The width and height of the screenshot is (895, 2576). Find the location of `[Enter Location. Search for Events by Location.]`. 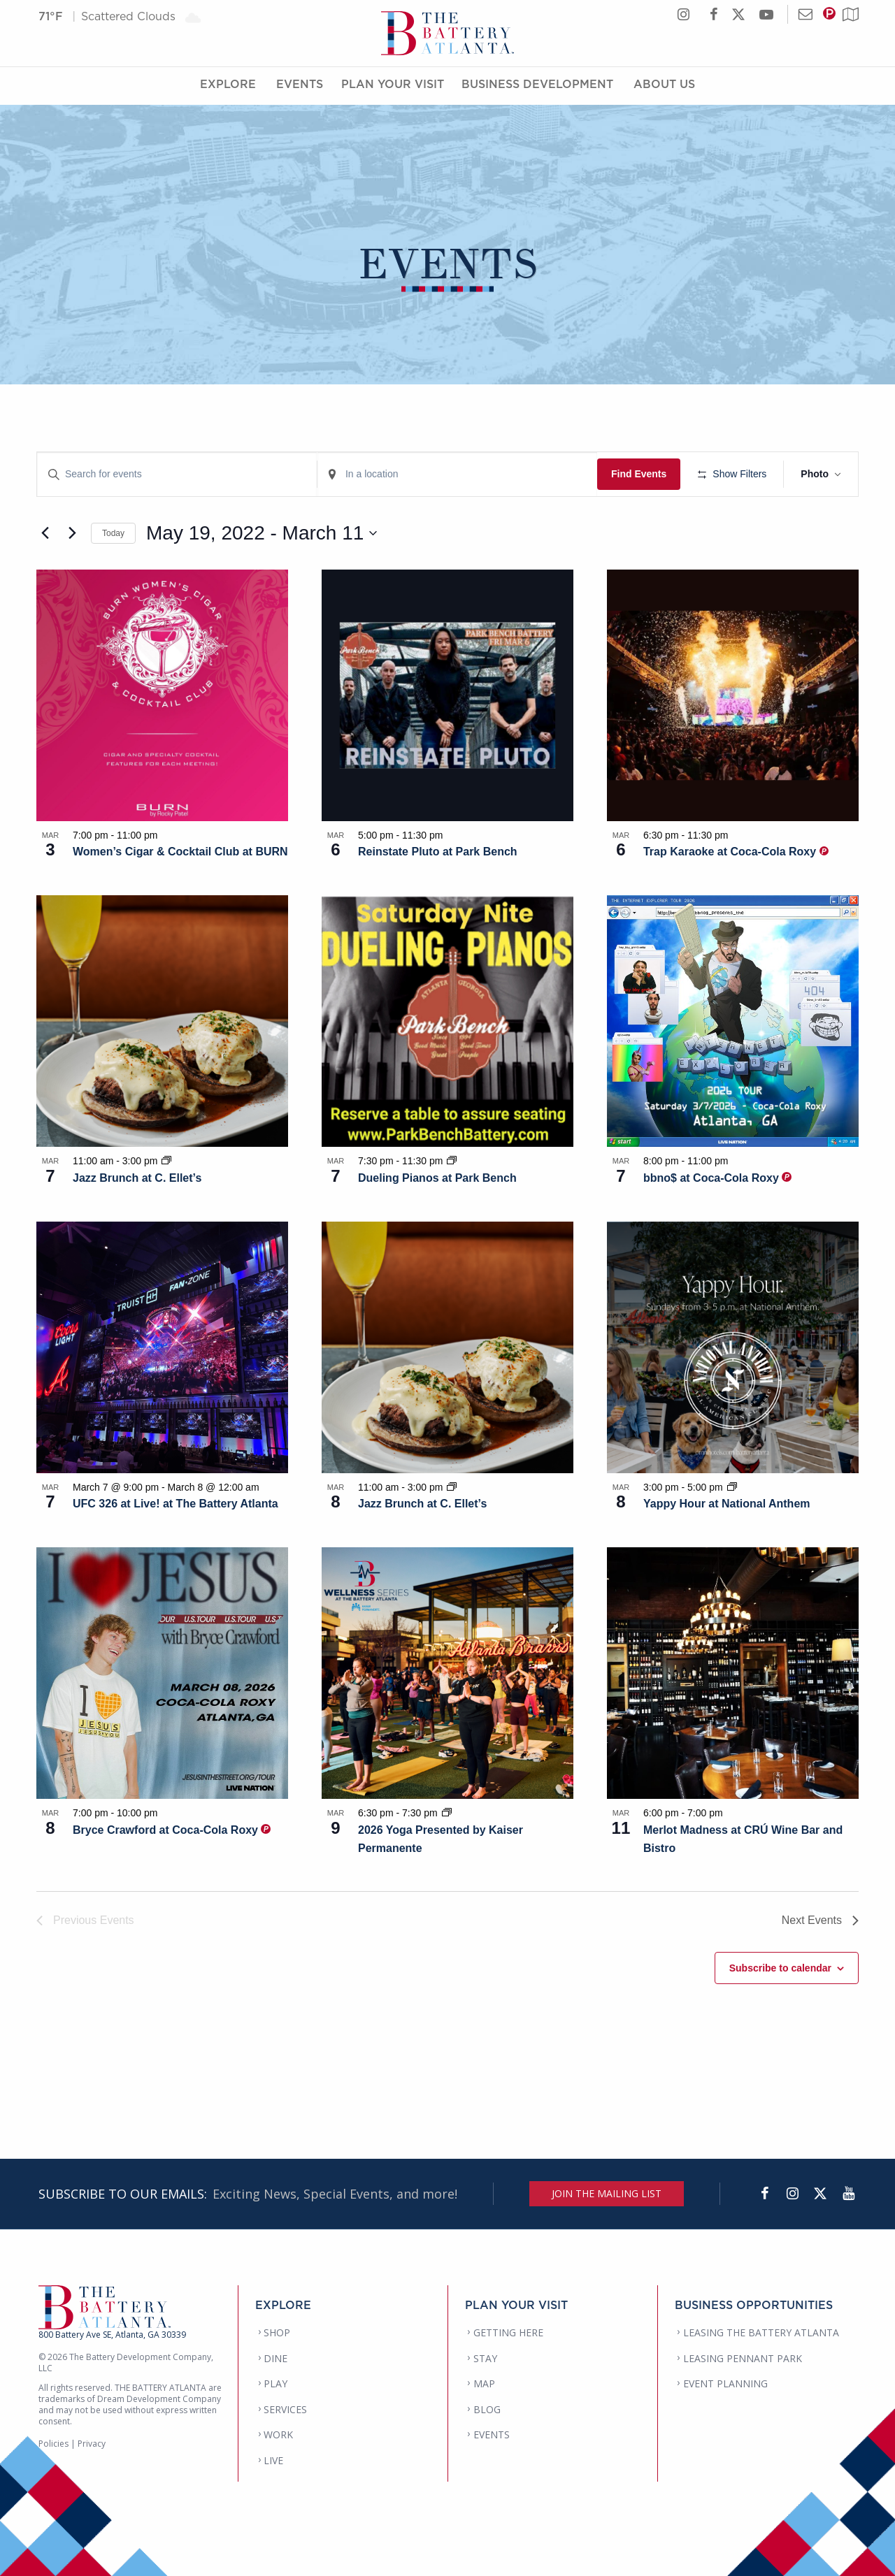

[Enter Location. Search for Events by Location.] is located at coordinates (457, 474).